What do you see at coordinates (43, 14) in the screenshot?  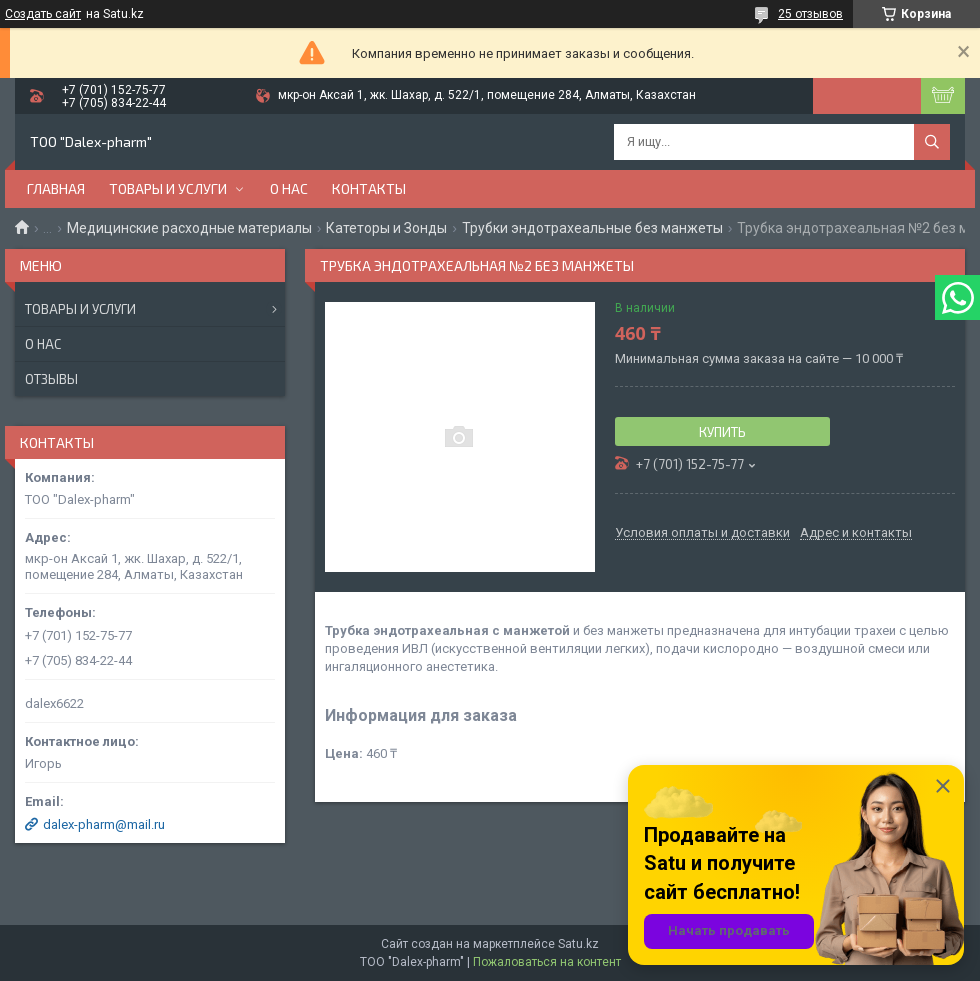 I see `Создать сайт` at bounding box center [43, 14].